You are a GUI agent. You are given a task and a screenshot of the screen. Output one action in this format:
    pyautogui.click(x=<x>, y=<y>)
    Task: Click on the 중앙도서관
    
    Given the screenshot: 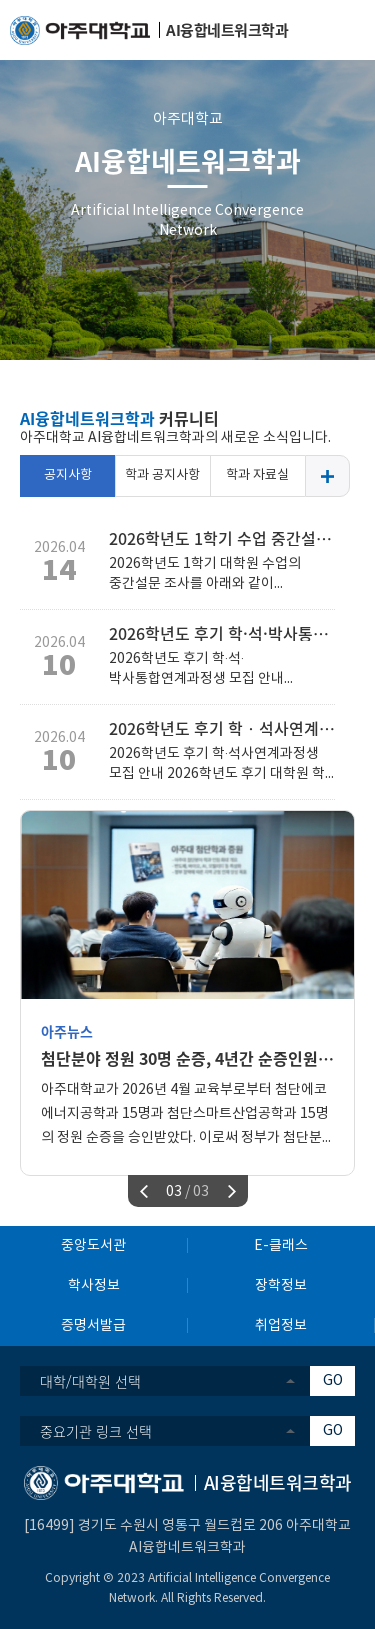 What is the action you would take?
    pyautogui.click(x=93, y=1246)
    